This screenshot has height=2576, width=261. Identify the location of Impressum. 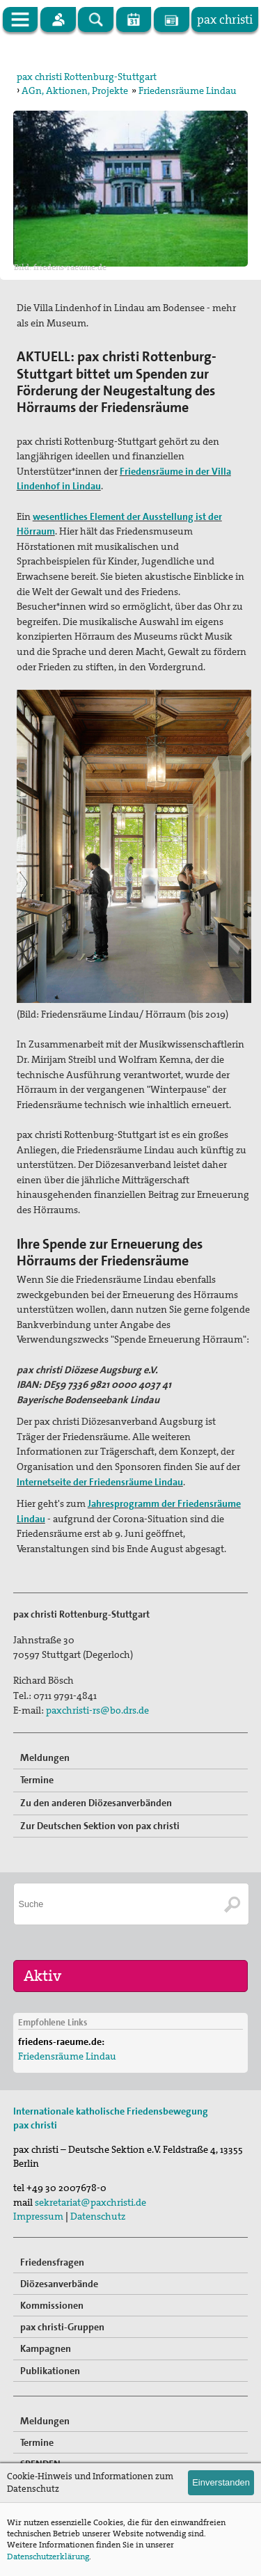
(38, 2216).